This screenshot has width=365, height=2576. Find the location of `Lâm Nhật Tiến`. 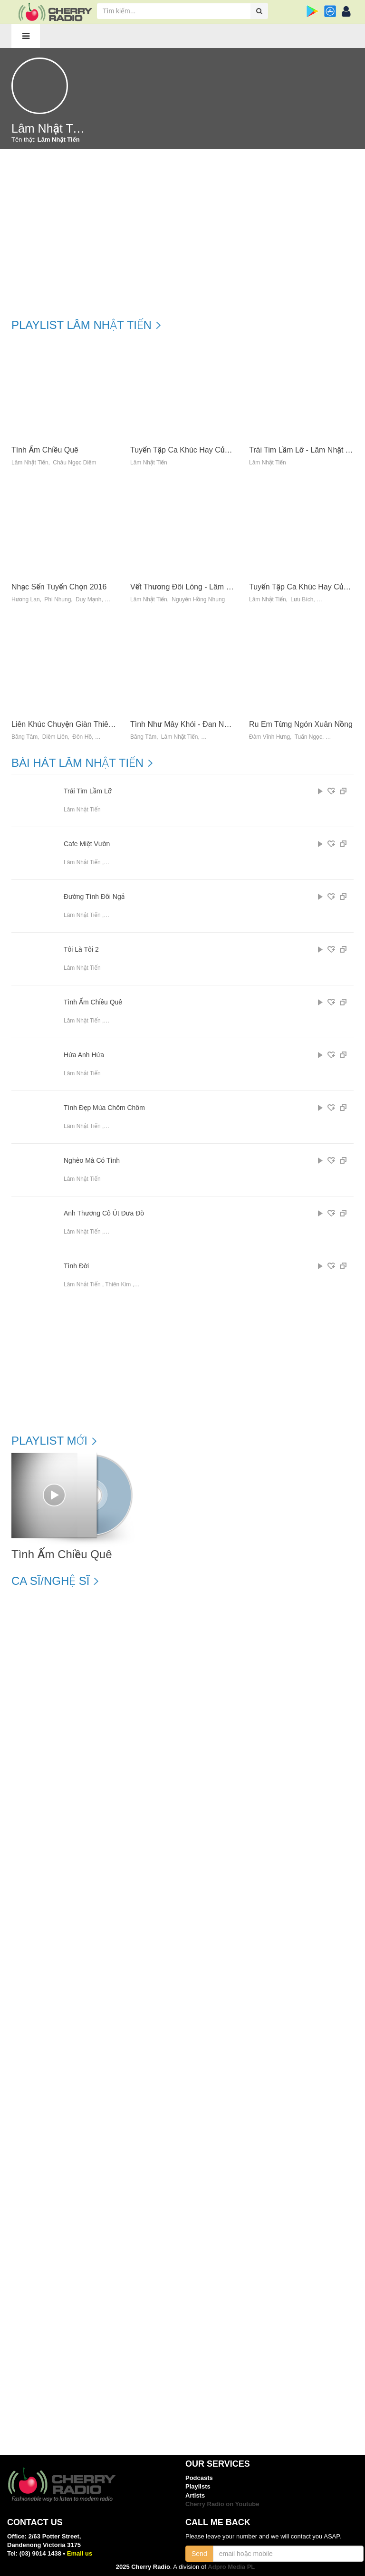

Lâm Nhật Tiến is located at coordinates (29, 463).